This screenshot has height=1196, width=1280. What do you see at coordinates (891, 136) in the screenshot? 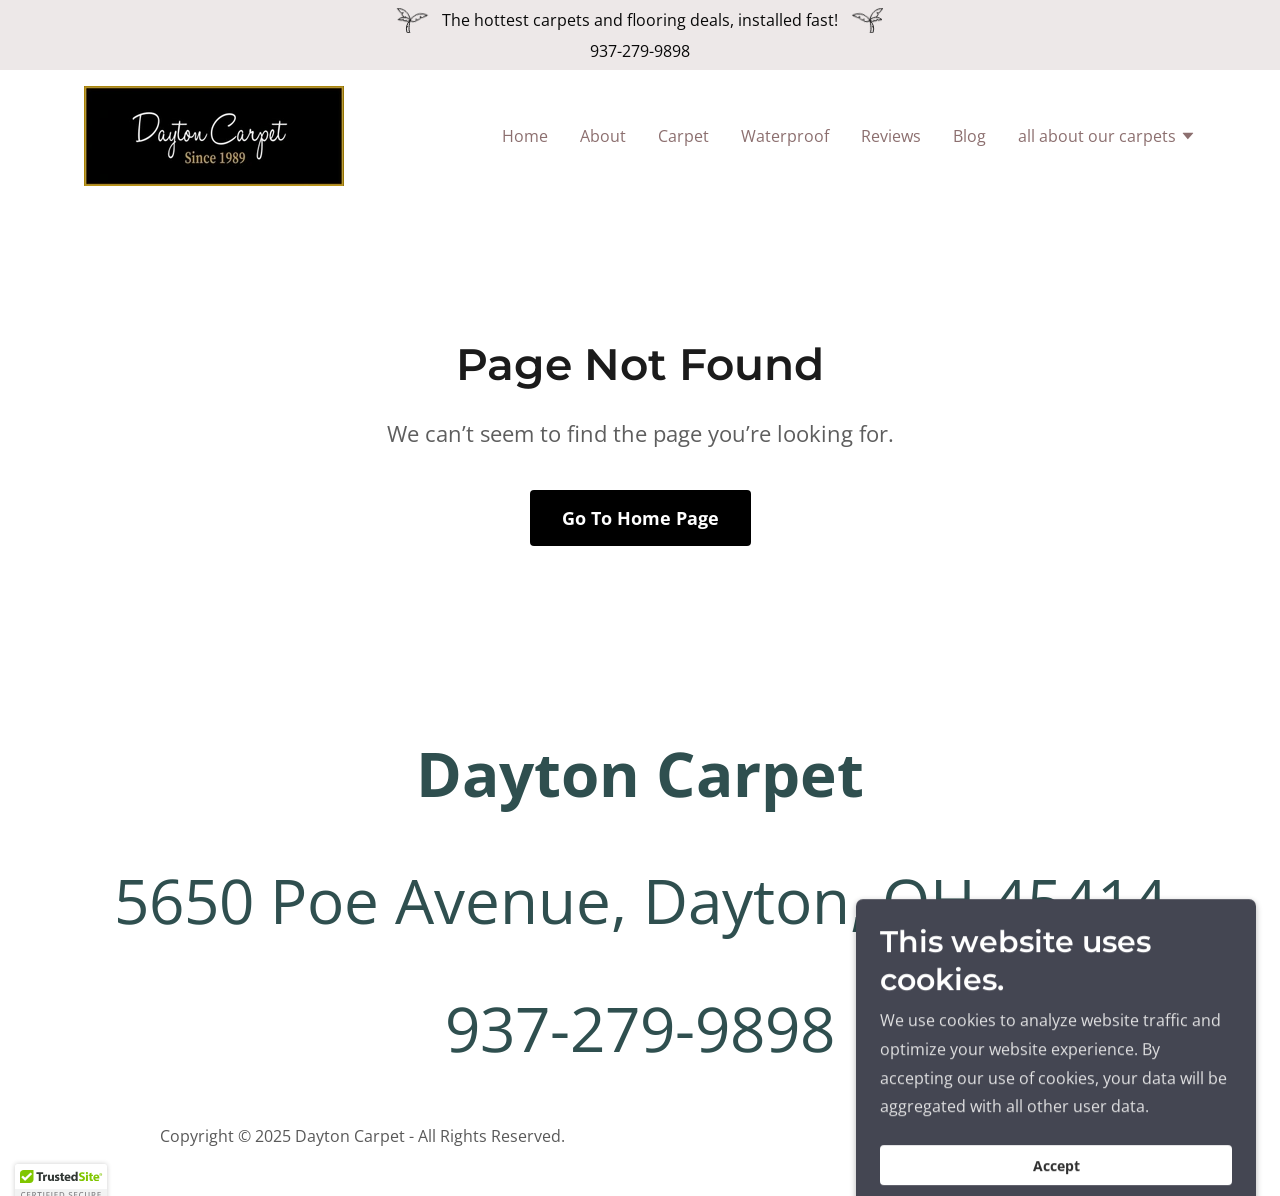
I see `Reviews [link]` at bounding box center [891, 136].